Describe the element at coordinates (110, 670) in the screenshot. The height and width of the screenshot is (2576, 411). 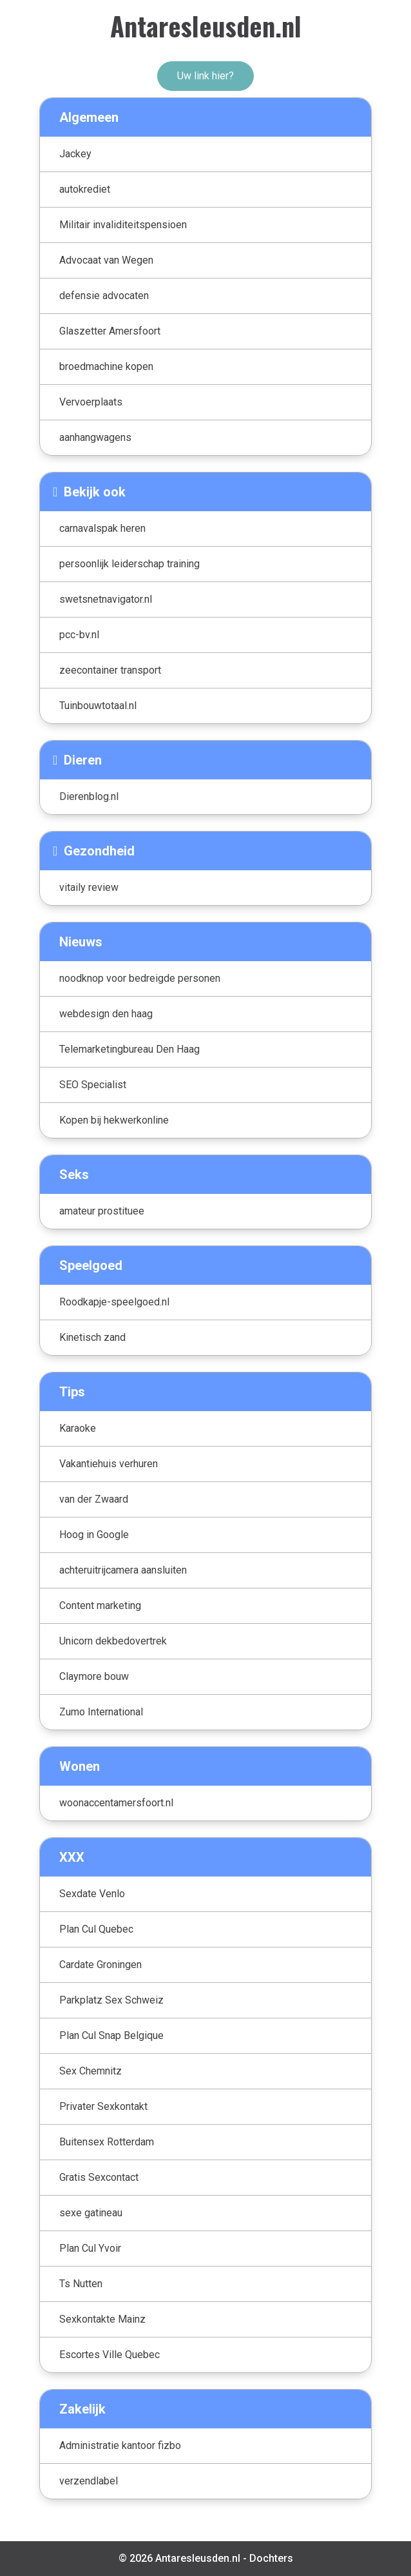
I see `zeecontainer transport` at that location.